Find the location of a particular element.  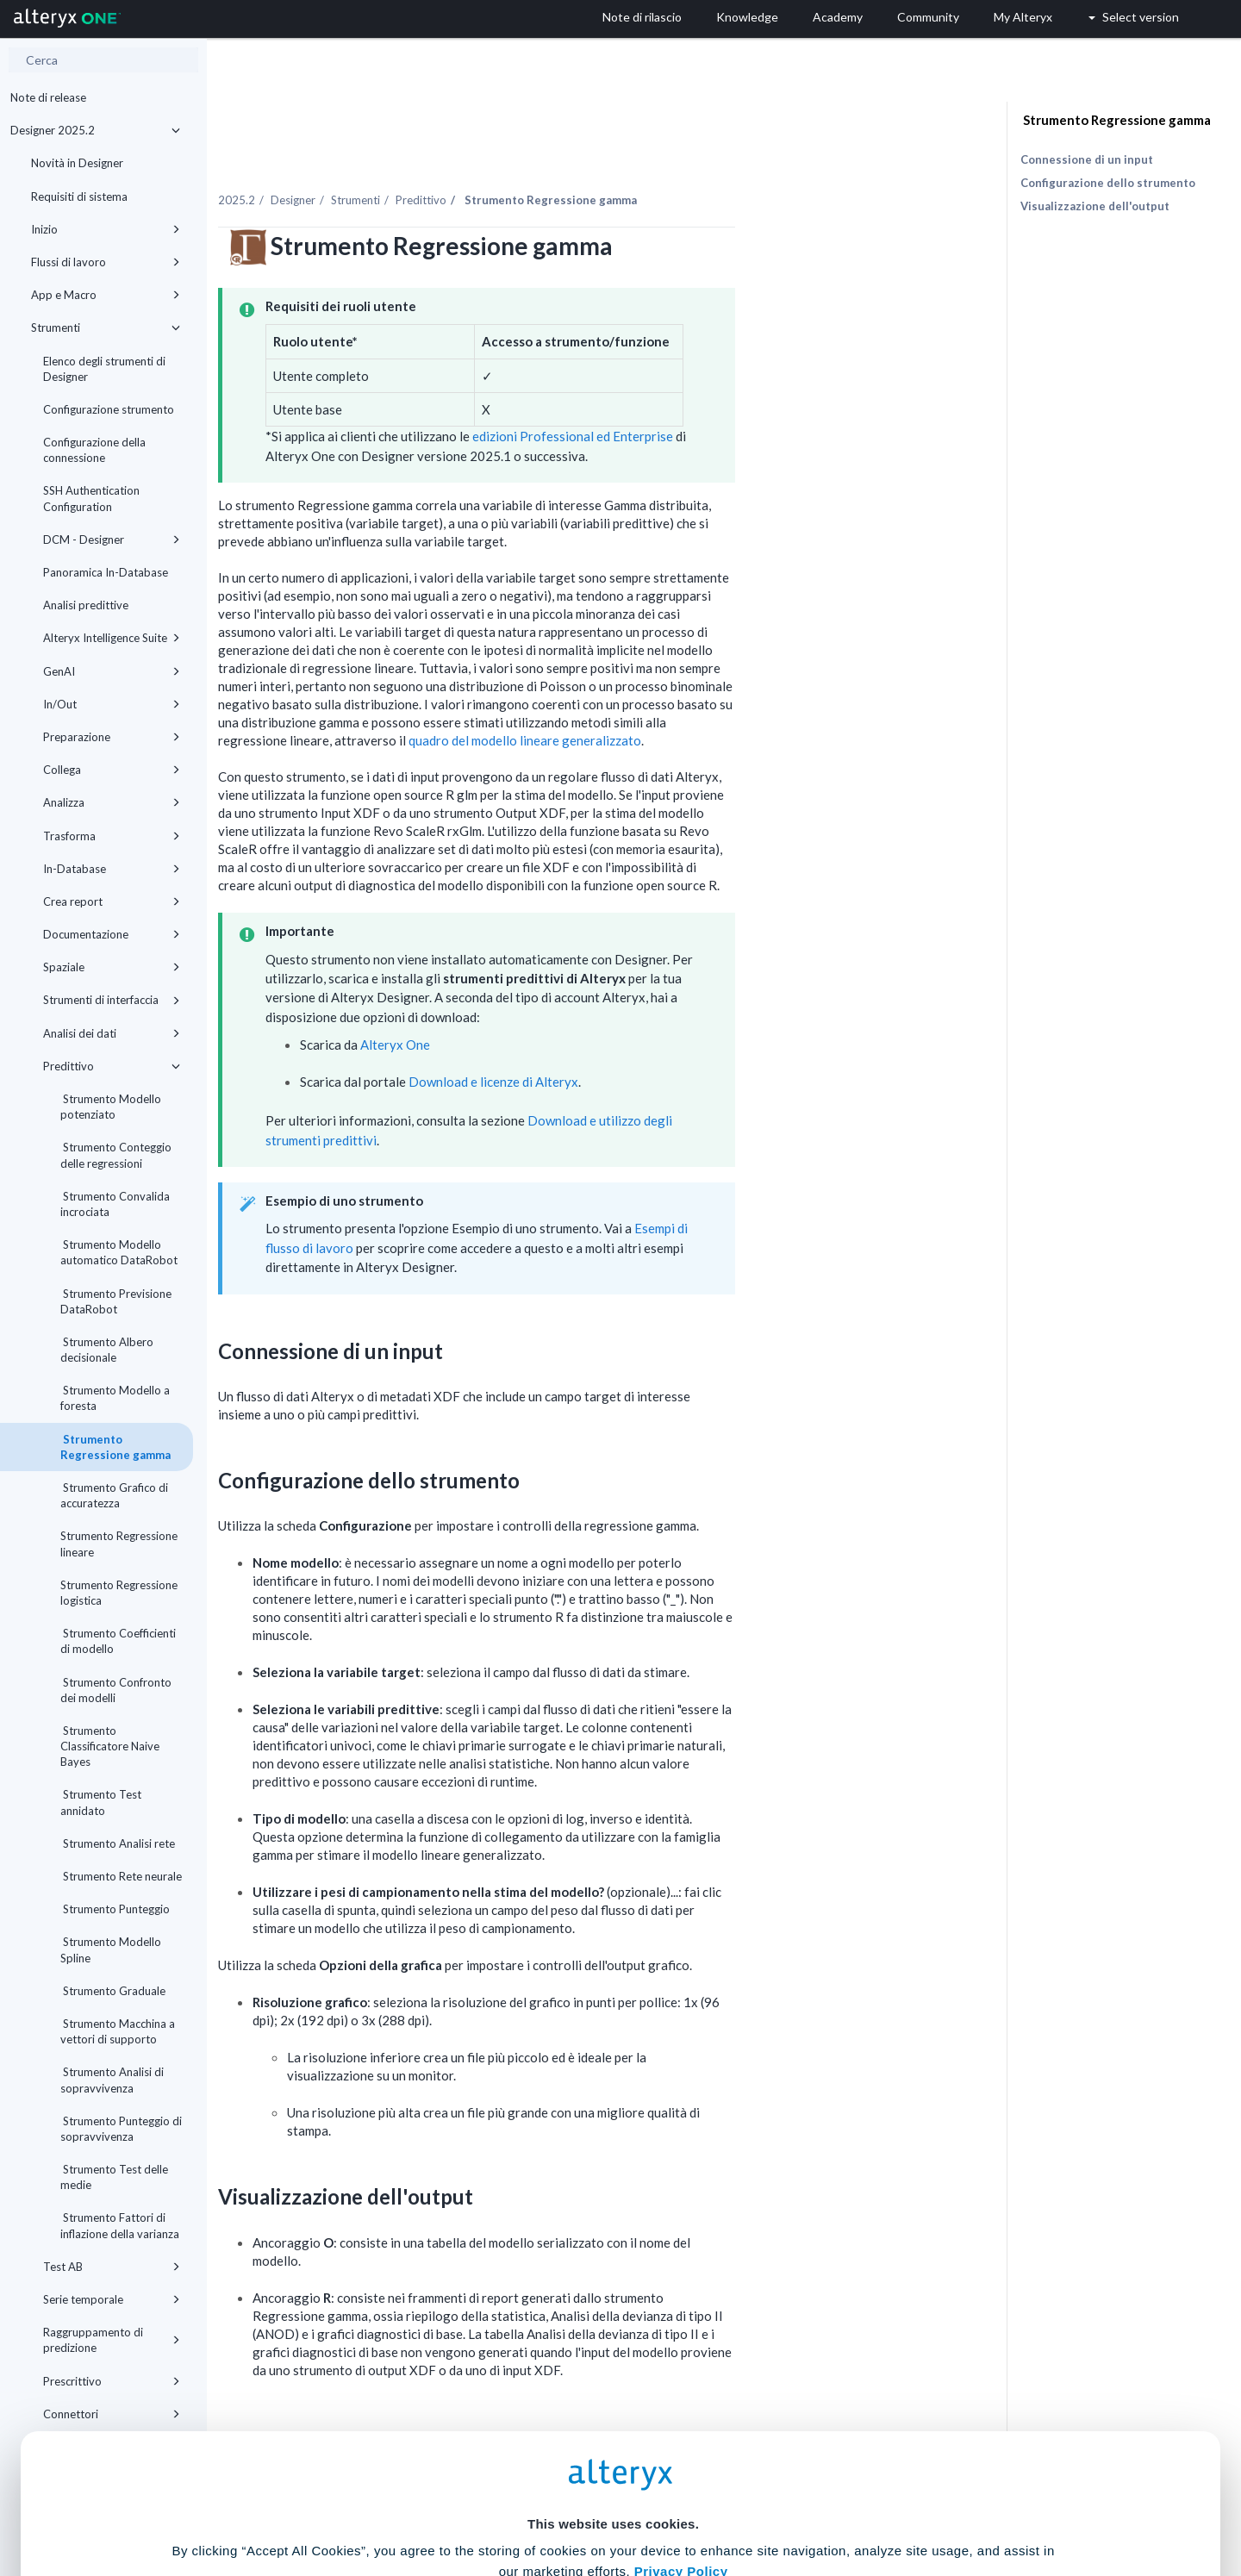

Documentazione is located at coordinates (111, 934).